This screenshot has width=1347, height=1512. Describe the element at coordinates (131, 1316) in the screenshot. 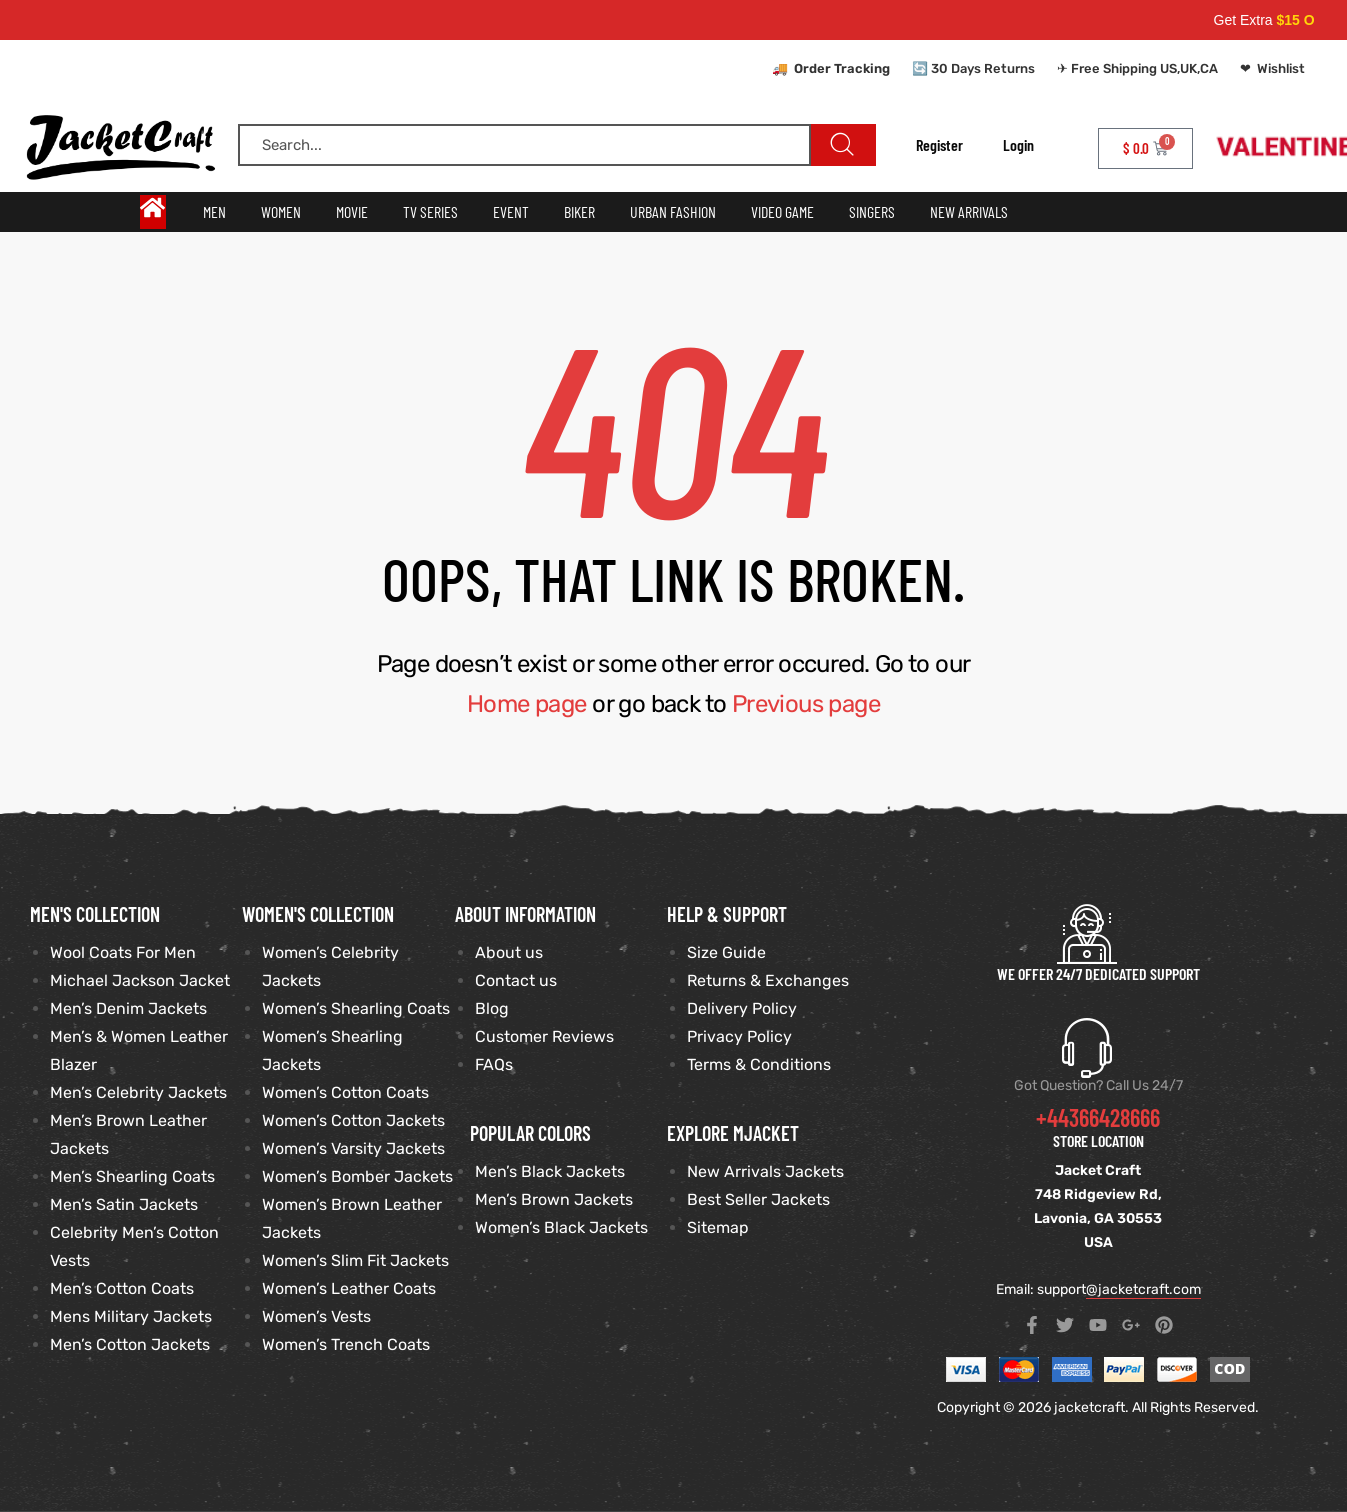

I see `Mens Military Jackets` at that location.